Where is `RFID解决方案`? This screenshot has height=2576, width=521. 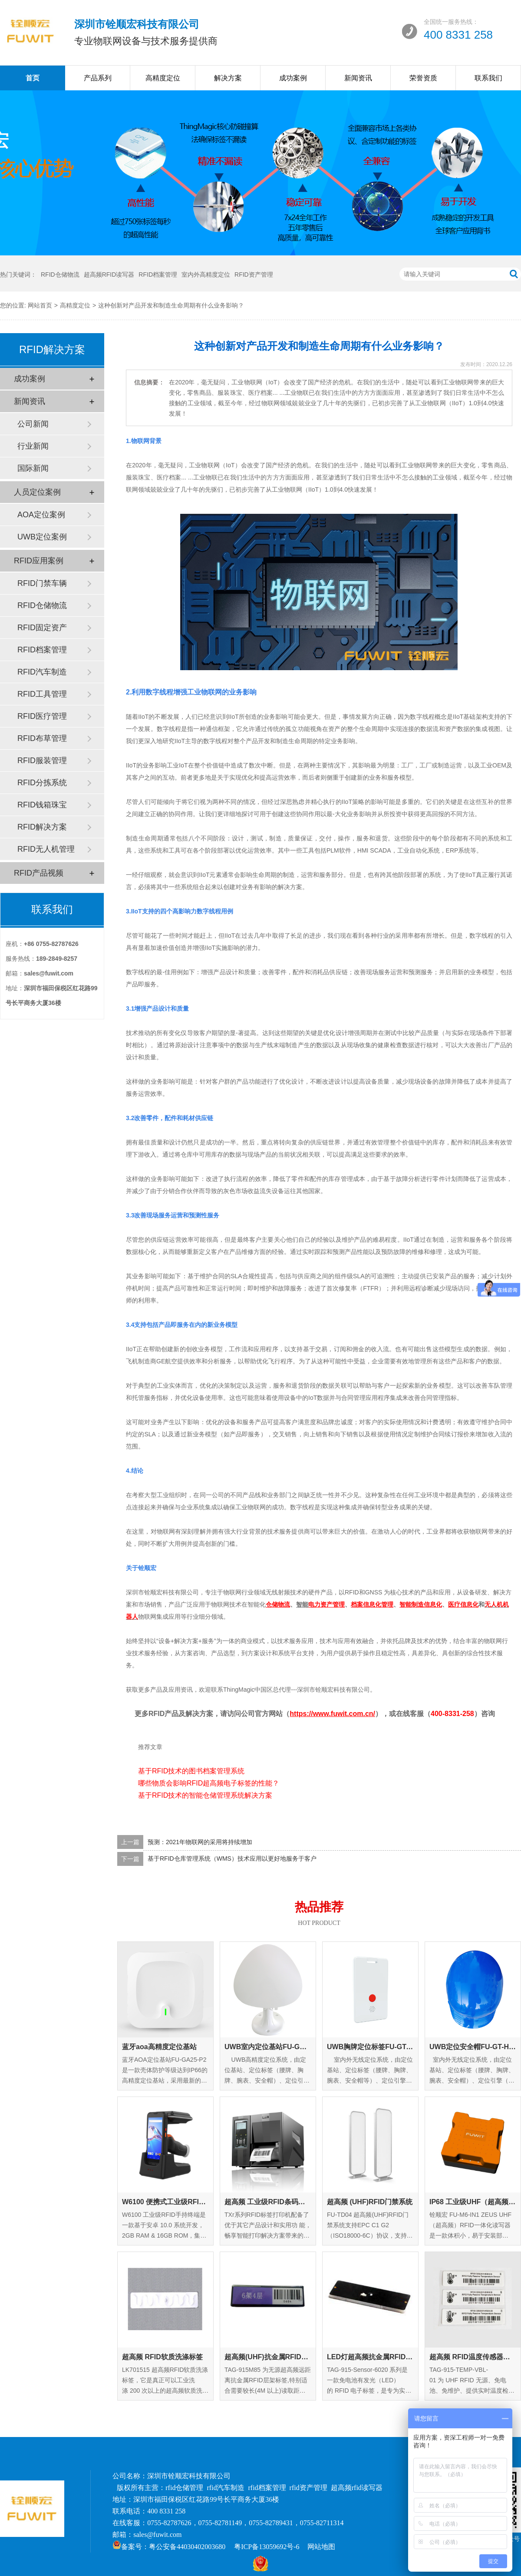 RFID解决方案 is located at coordinates (42, 827).